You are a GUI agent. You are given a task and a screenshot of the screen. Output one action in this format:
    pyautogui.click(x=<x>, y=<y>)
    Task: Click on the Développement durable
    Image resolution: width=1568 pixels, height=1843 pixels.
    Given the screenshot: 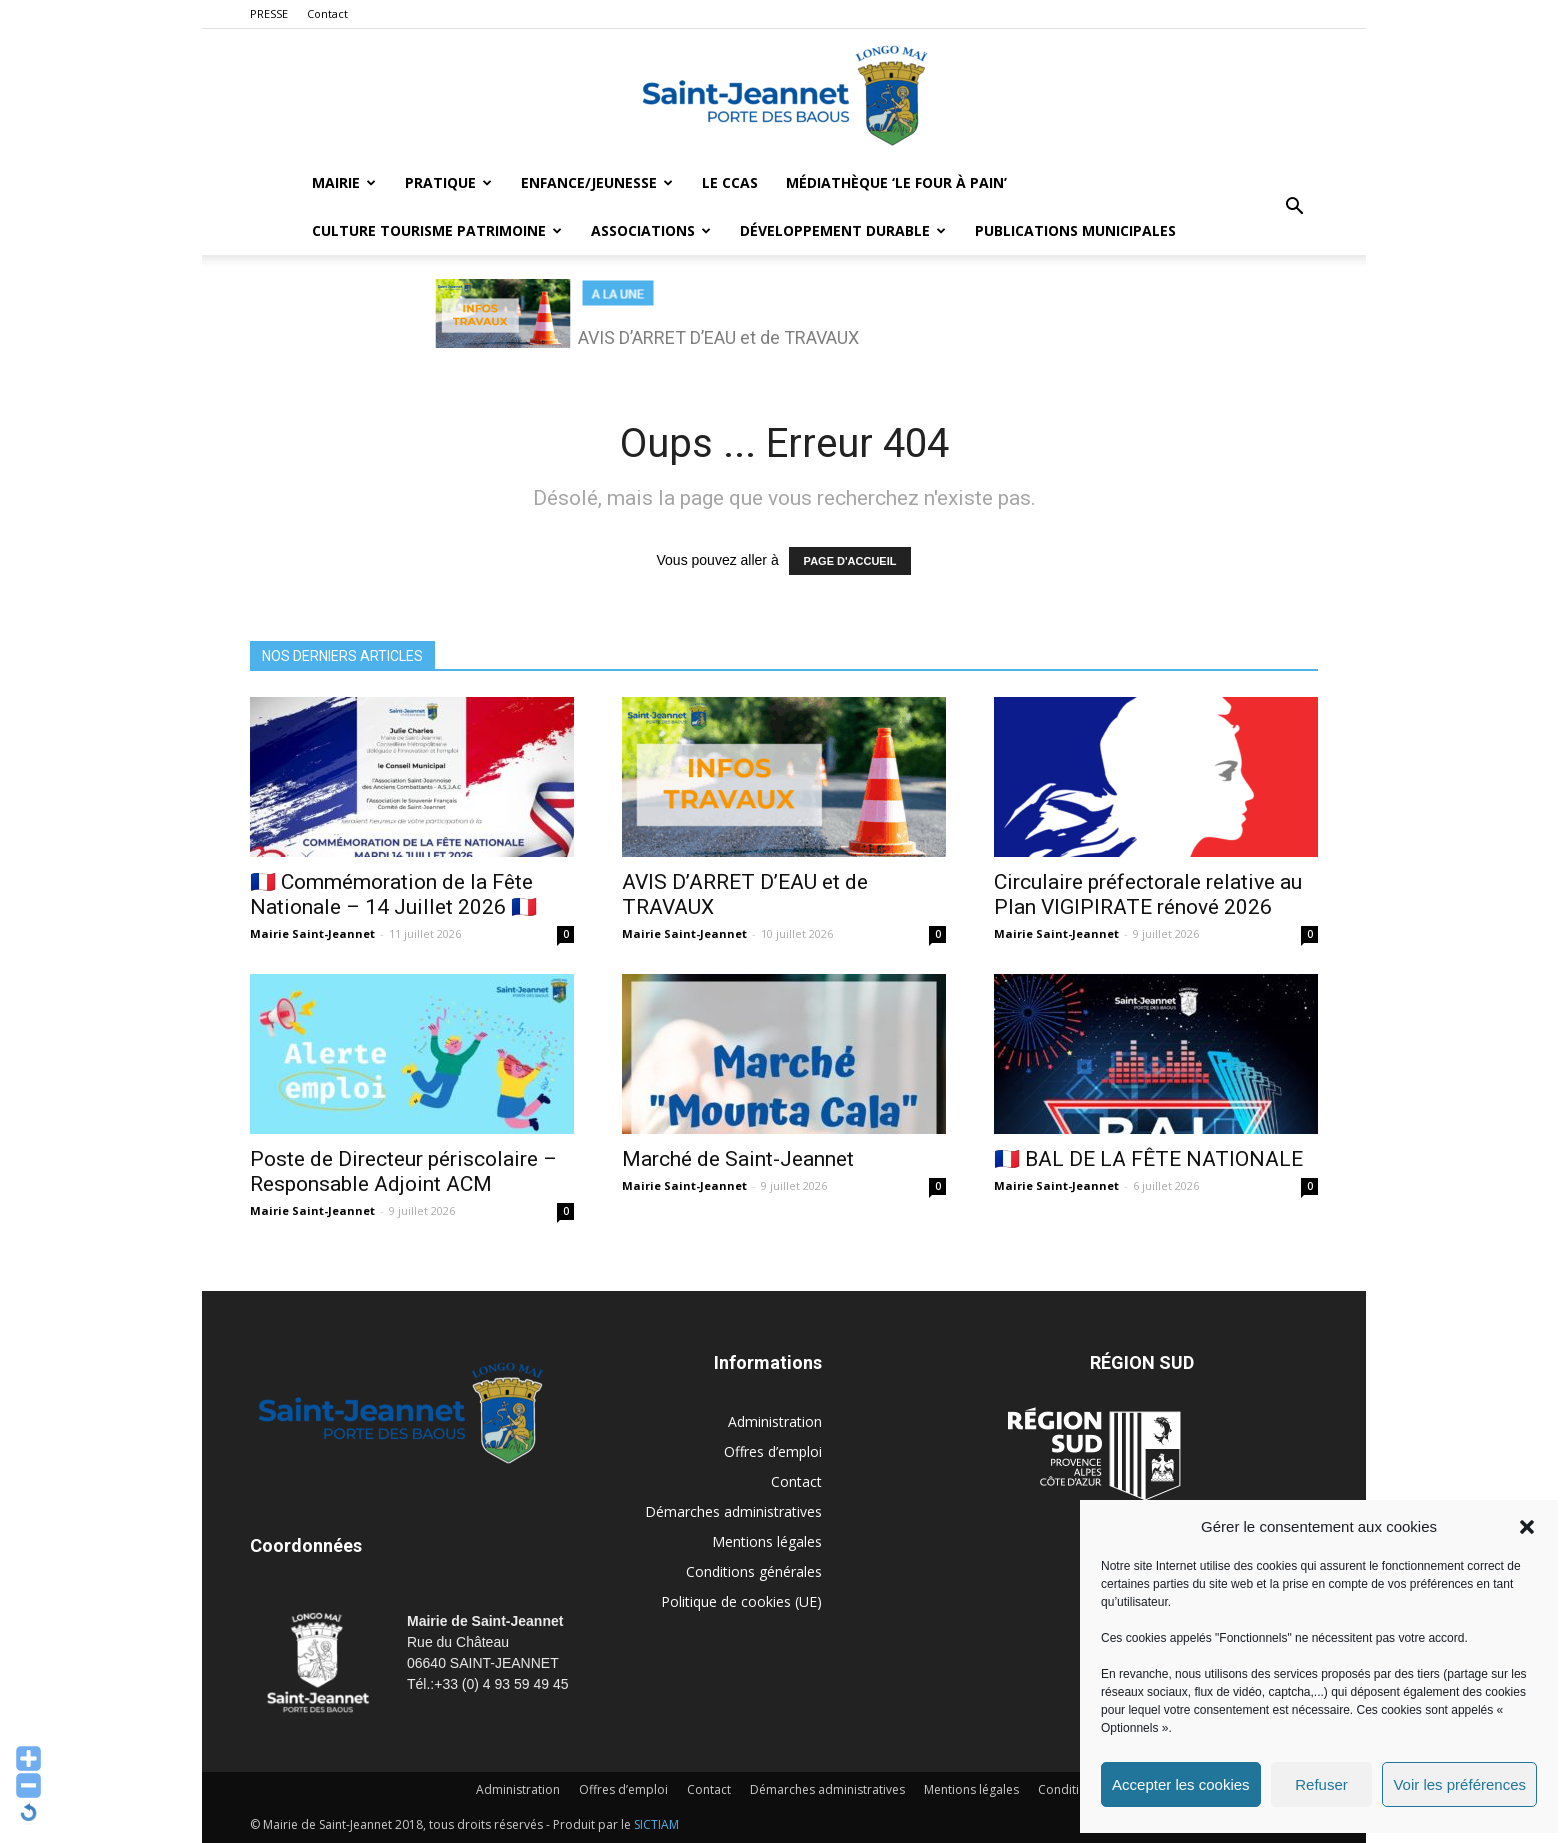 What is the action you would take?
    pyautogui.click(x=843, y=230)
    